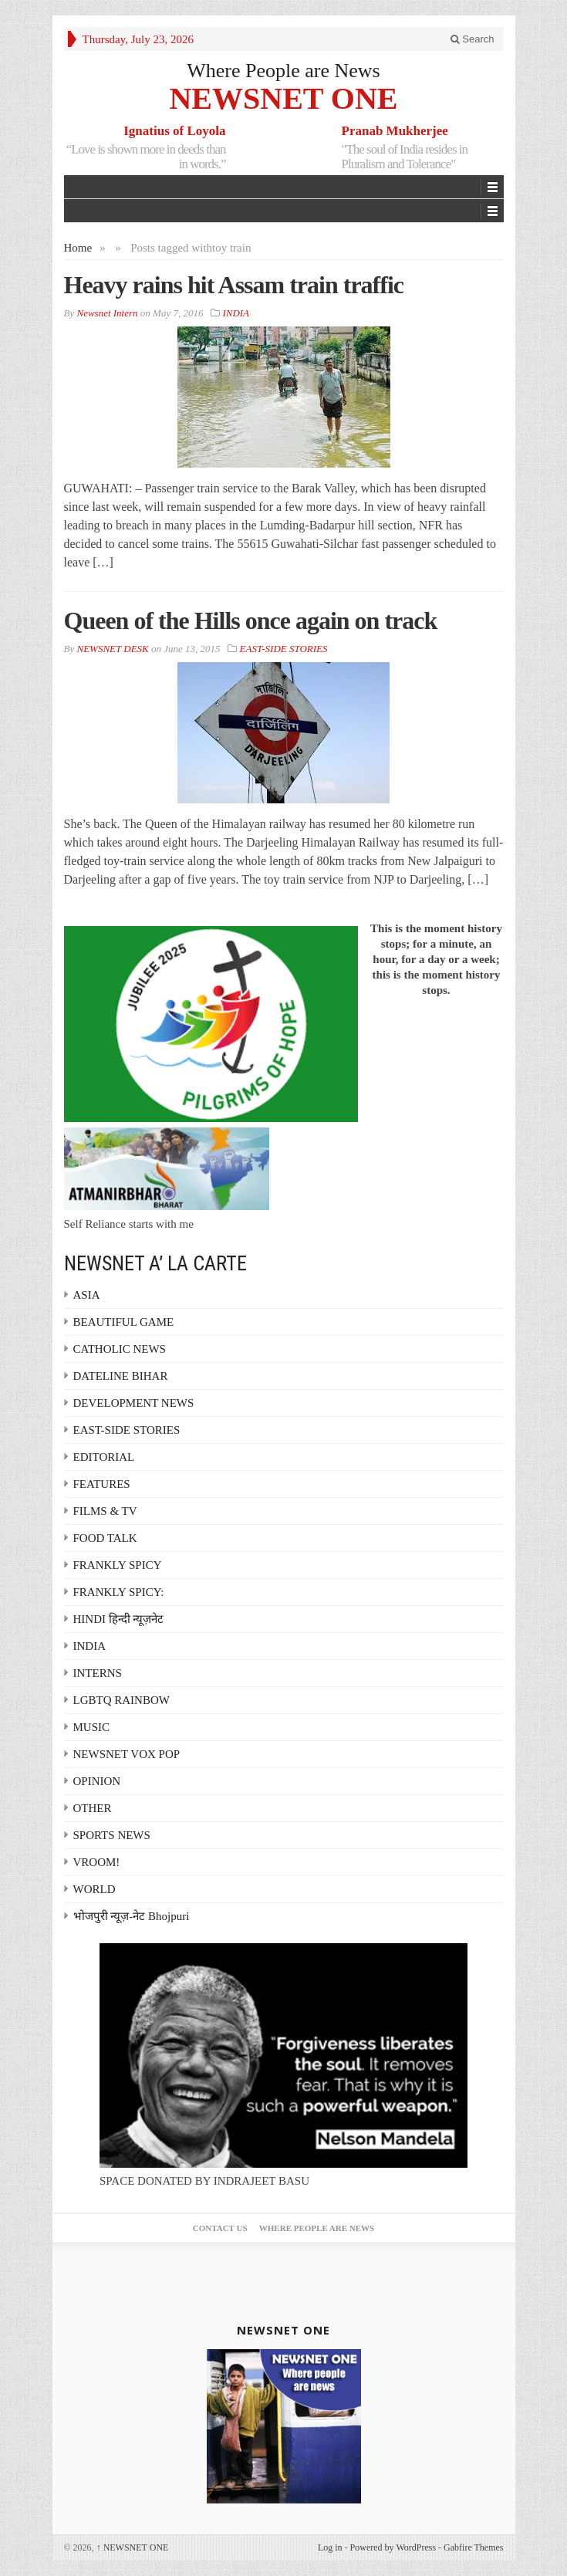 This screenshot has width=567, height=2576. I want to click on OTHER, so click(92, 1808).